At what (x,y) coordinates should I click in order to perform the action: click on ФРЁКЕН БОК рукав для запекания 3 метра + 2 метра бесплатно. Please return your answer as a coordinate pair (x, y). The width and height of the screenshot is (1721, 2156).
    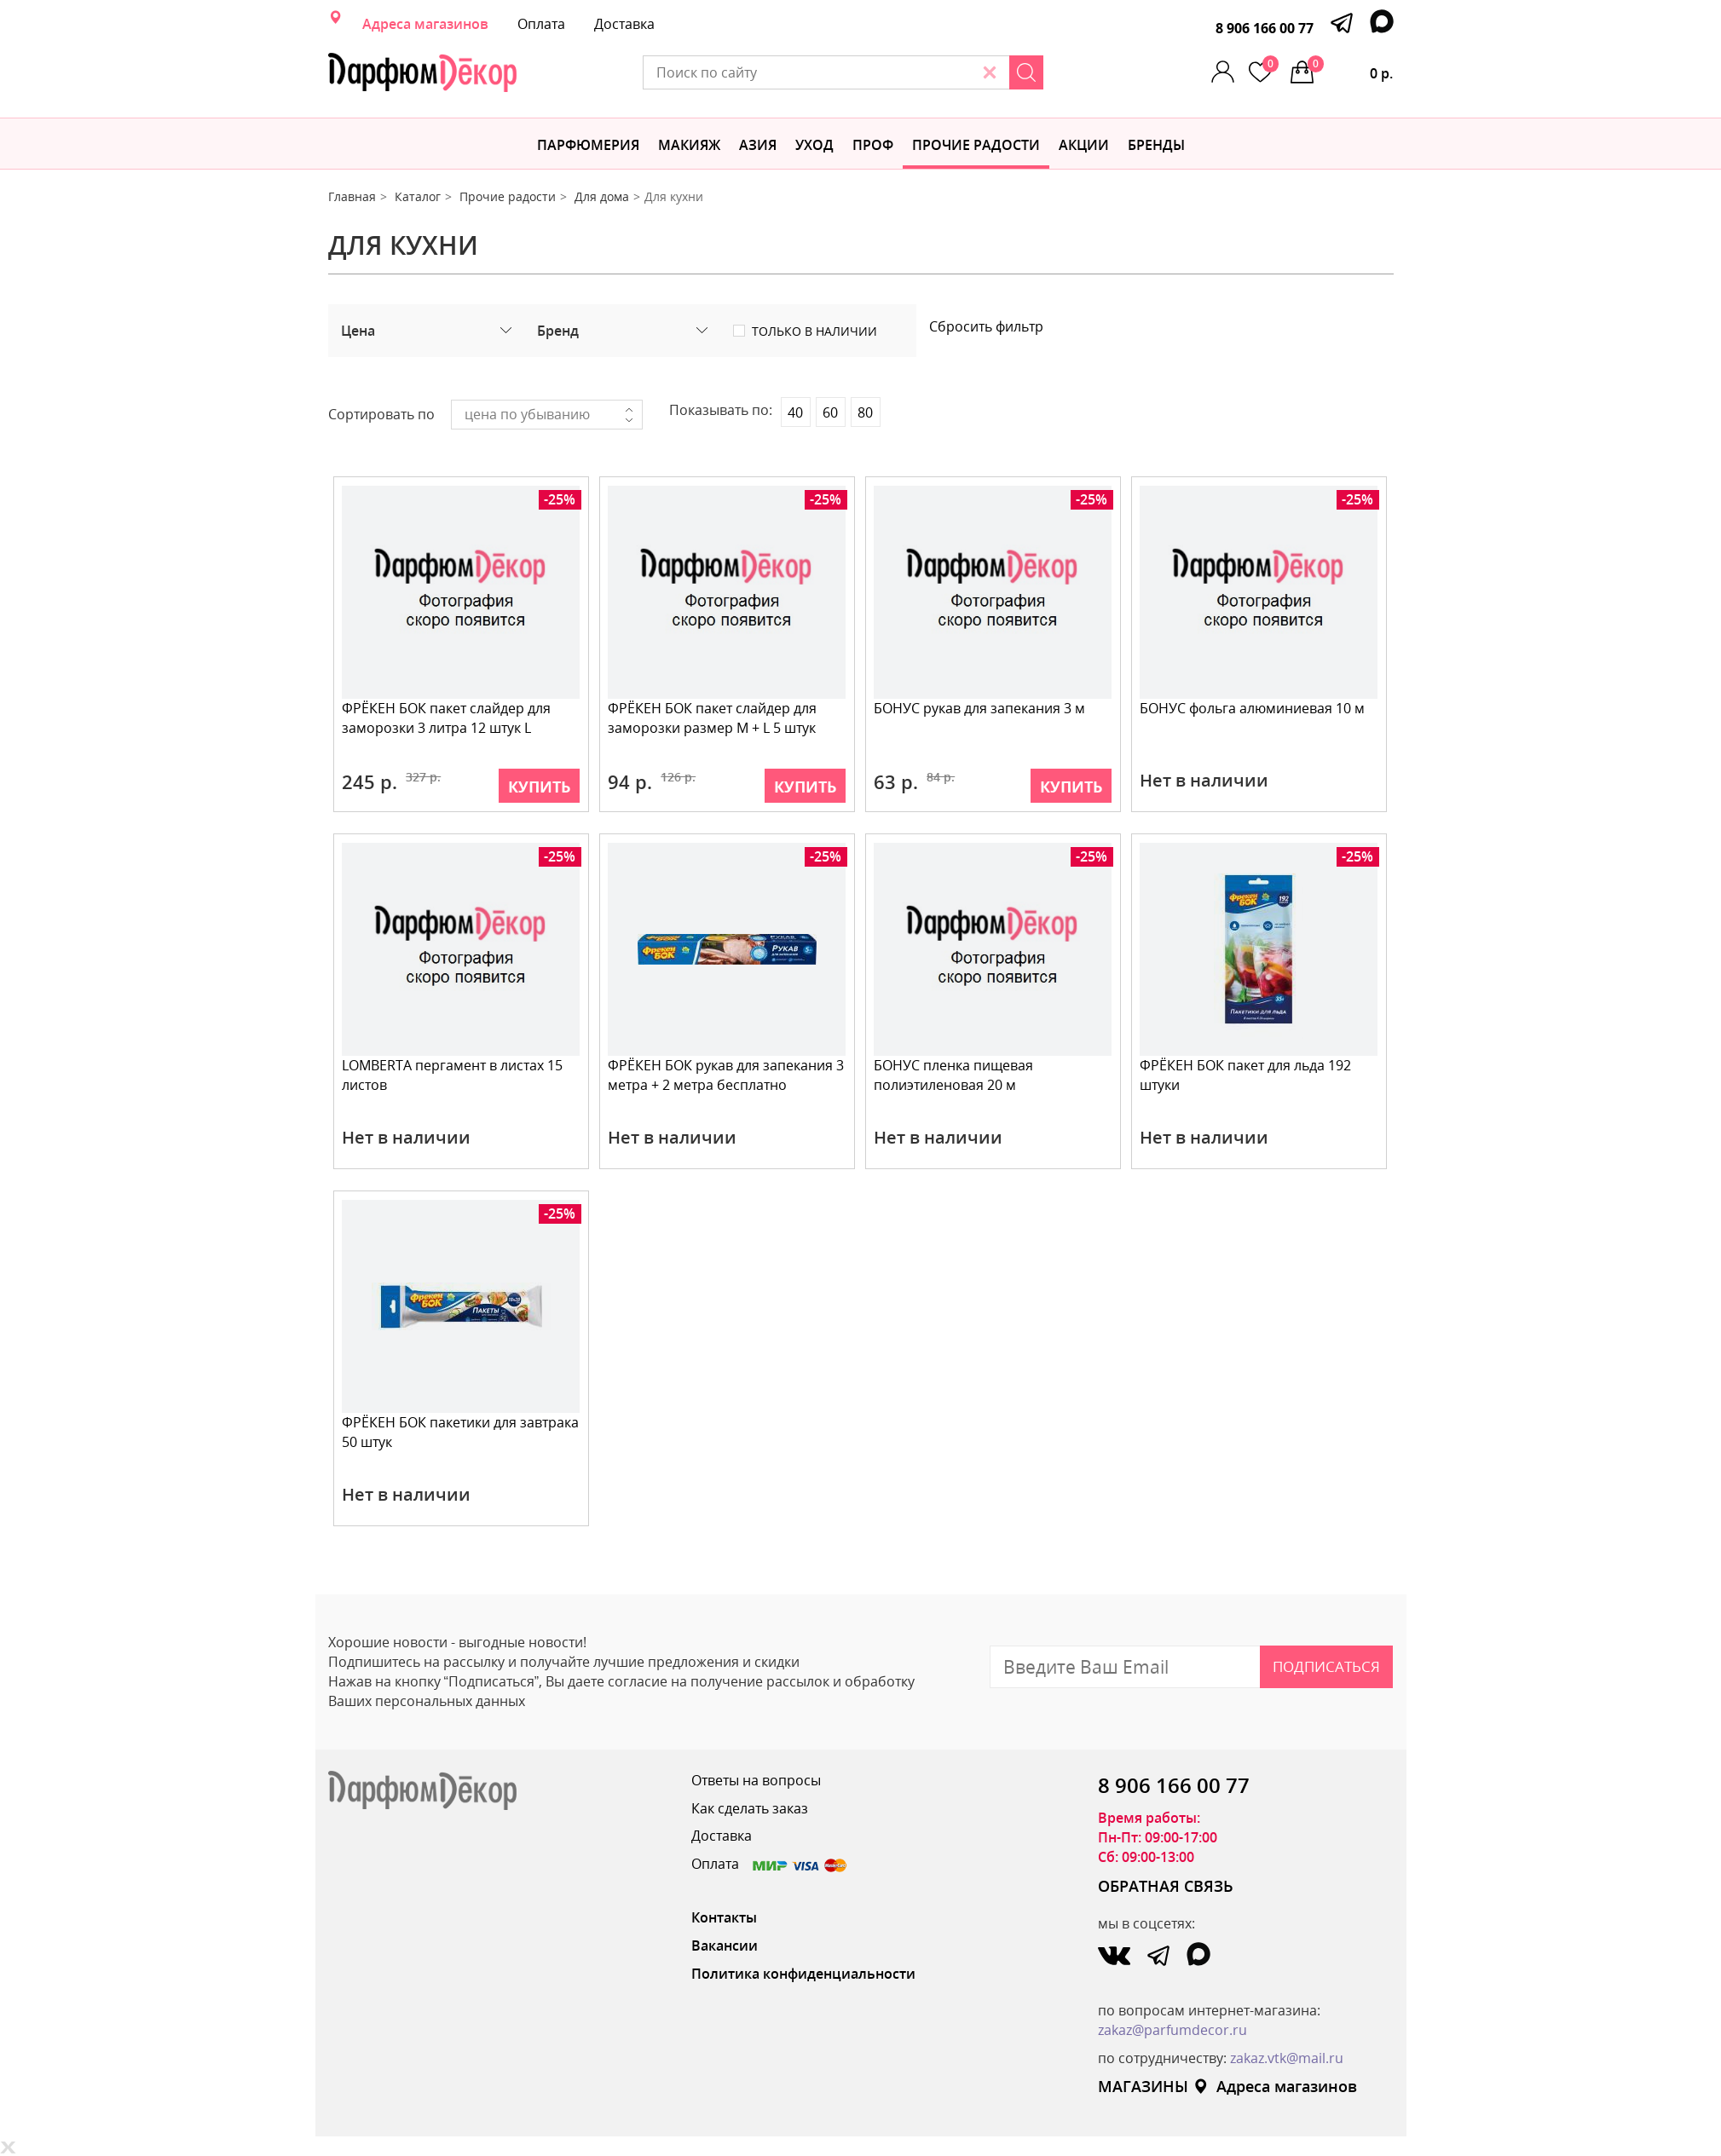
    Looking at the image, I should click on (727, 1075).